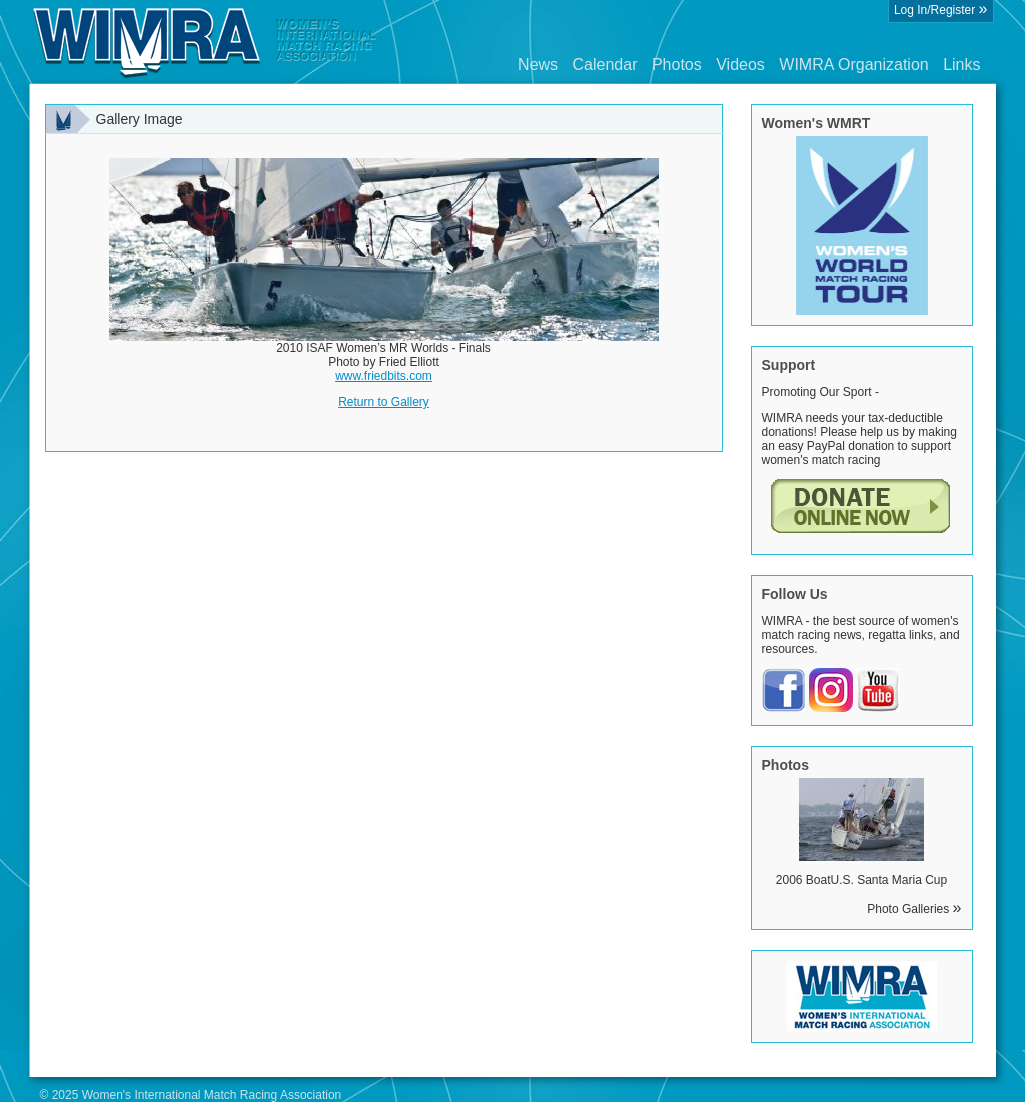  I want to click on Calendar, so click(605, 64).